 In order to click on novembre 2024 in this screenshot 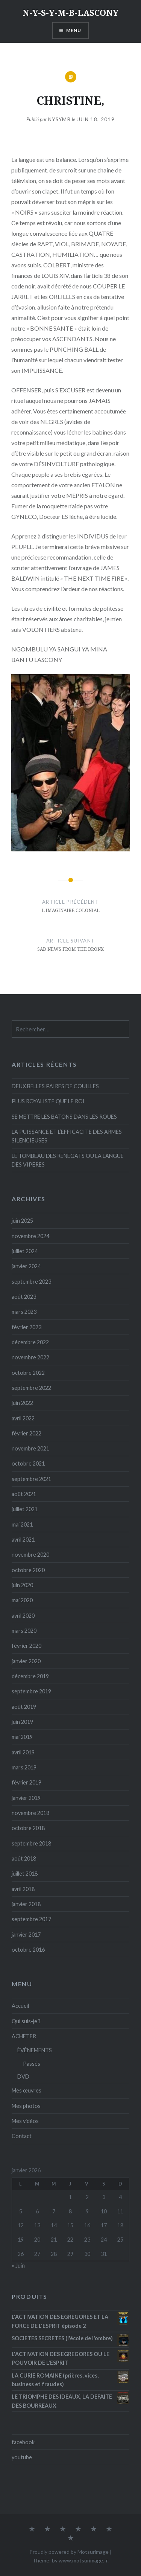, I will do `click(30, 1236)`.